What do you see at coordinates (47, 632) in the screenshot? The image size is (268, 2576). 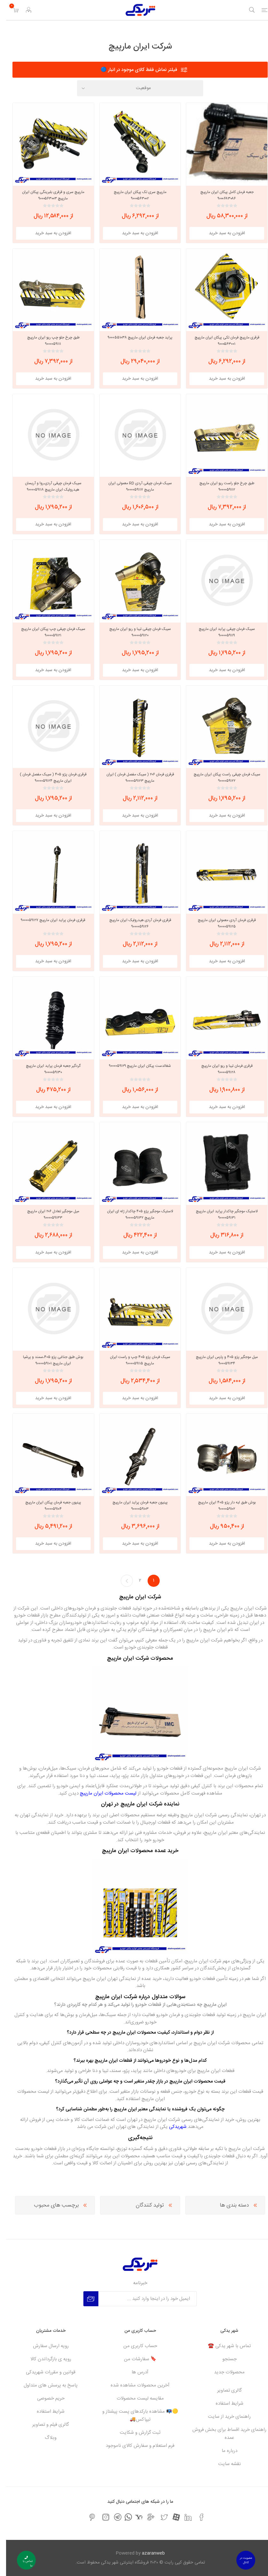 I see `سیبک فرمان چپقی چپ پیکان ایران مارپیچ ۹۰۰۰۰۵۹۱۲۱` at bounding box center [47, 632].